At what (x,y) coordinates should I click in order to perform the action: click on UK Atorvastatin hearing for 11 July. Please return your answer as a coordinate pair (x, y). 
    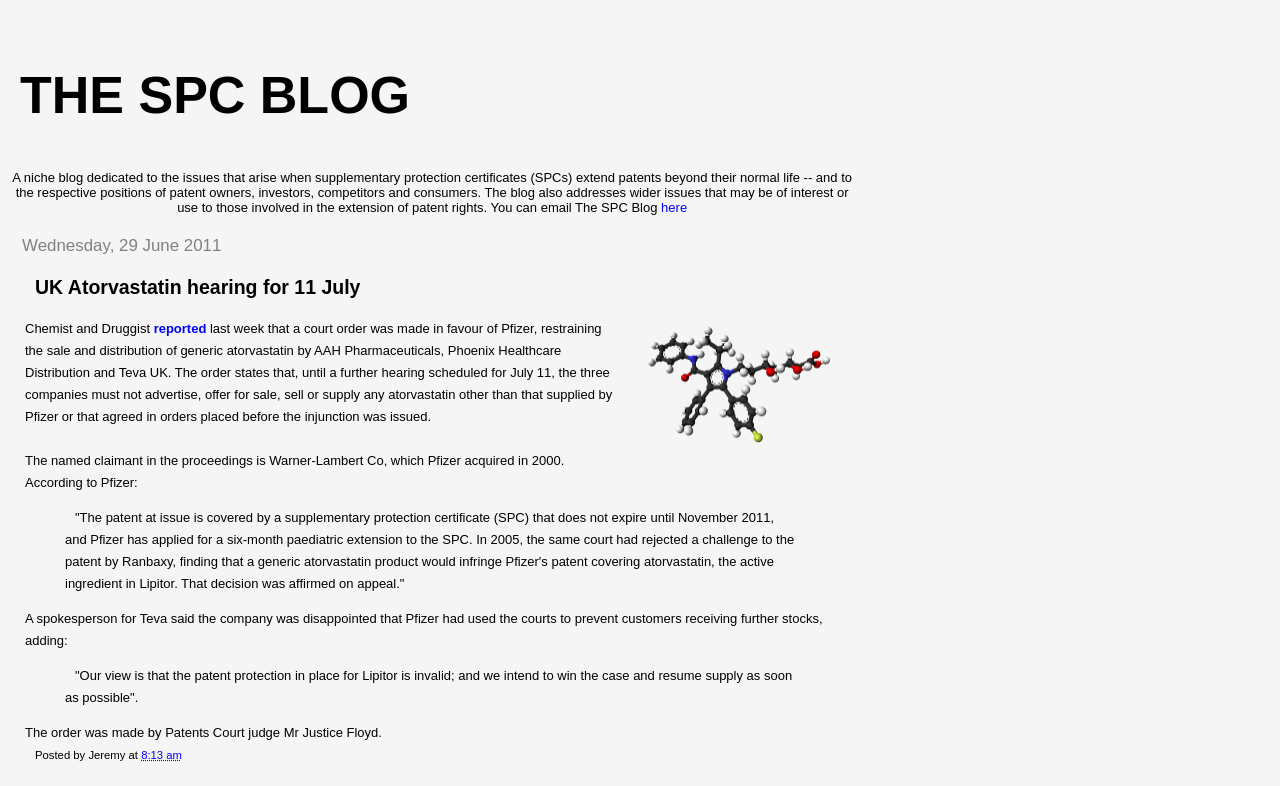
    Looking at the image, I should click on (197, 287).